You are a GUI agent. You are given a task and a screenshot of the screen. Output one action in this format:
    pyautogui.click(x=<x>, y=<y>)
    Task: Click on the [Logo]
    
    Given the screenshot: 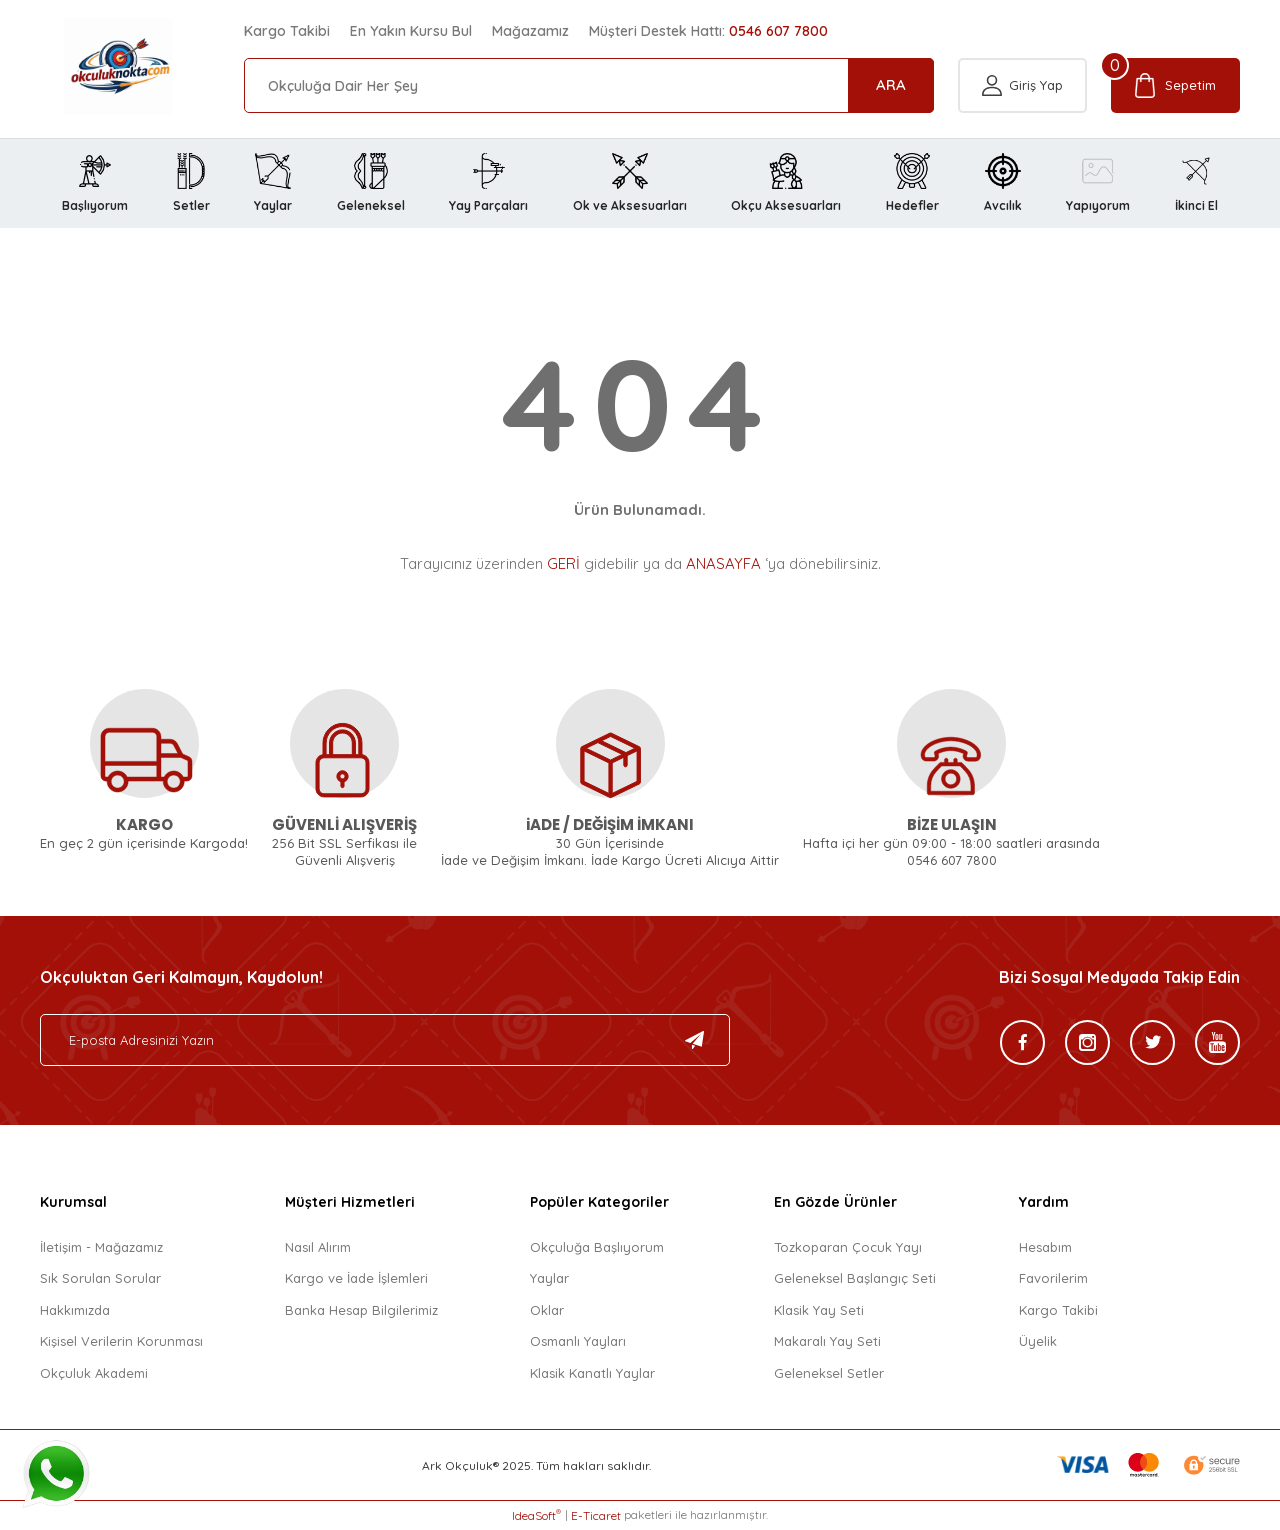 What is the action you would take?
    pyautogui.click(x=94, y=66)
    